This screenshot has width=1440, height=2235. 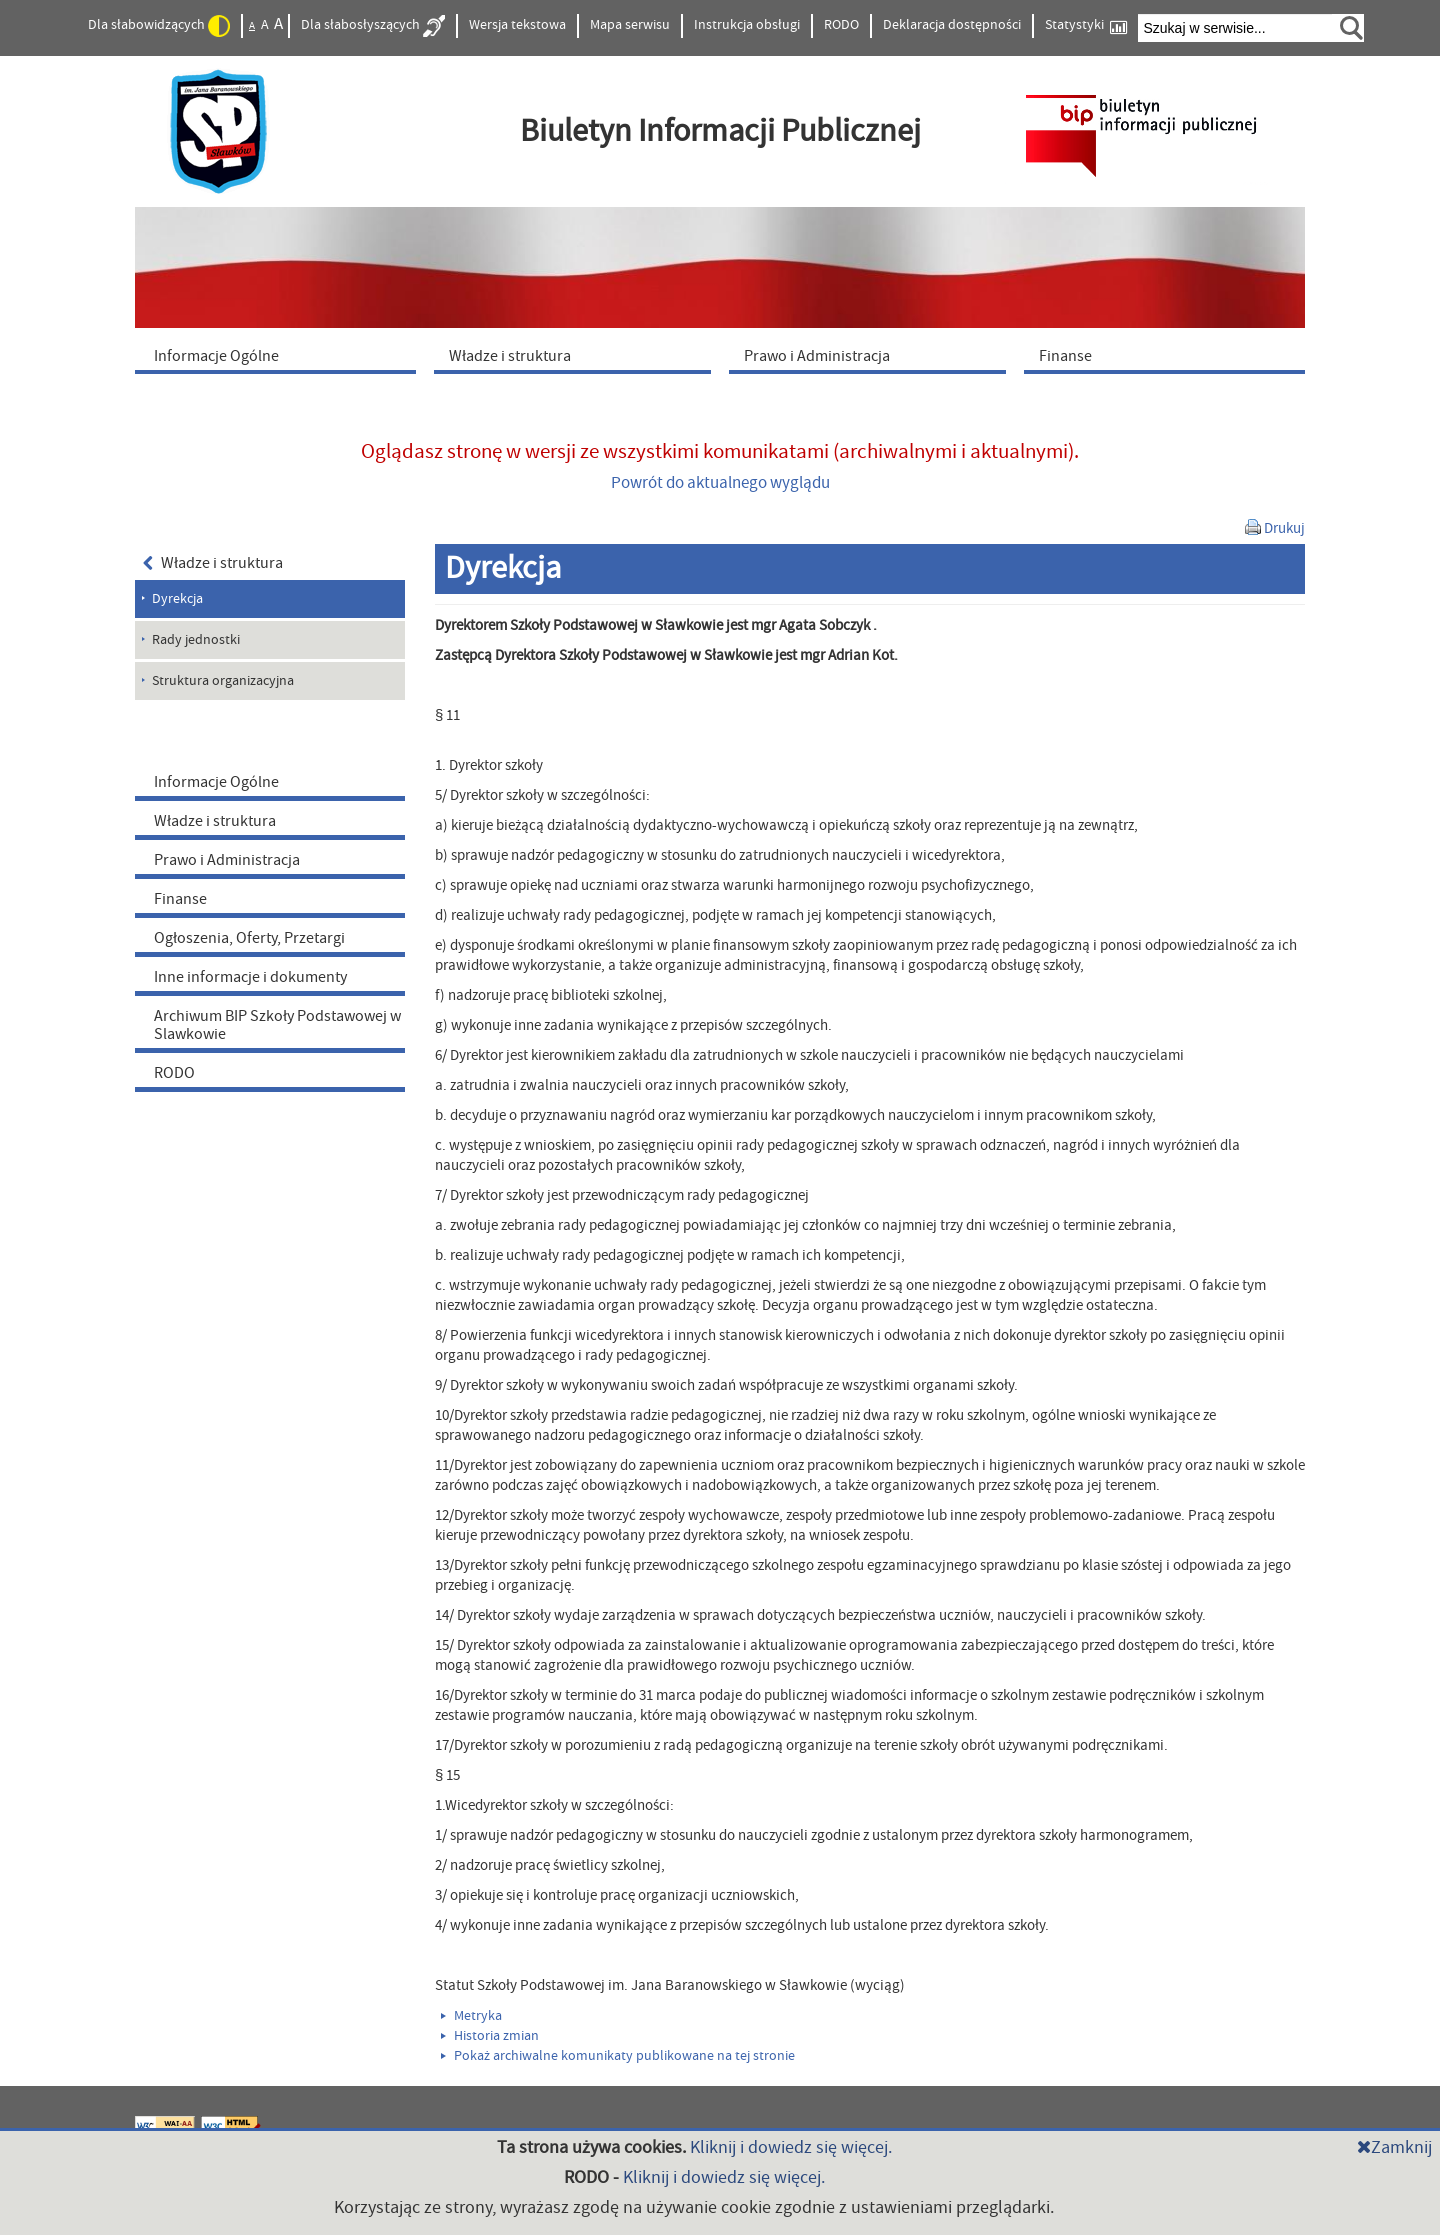 What do you see at coordinates (490, 2036) in the screenshot?
I see `Historia zmian` at bounding box center [490, 2036].